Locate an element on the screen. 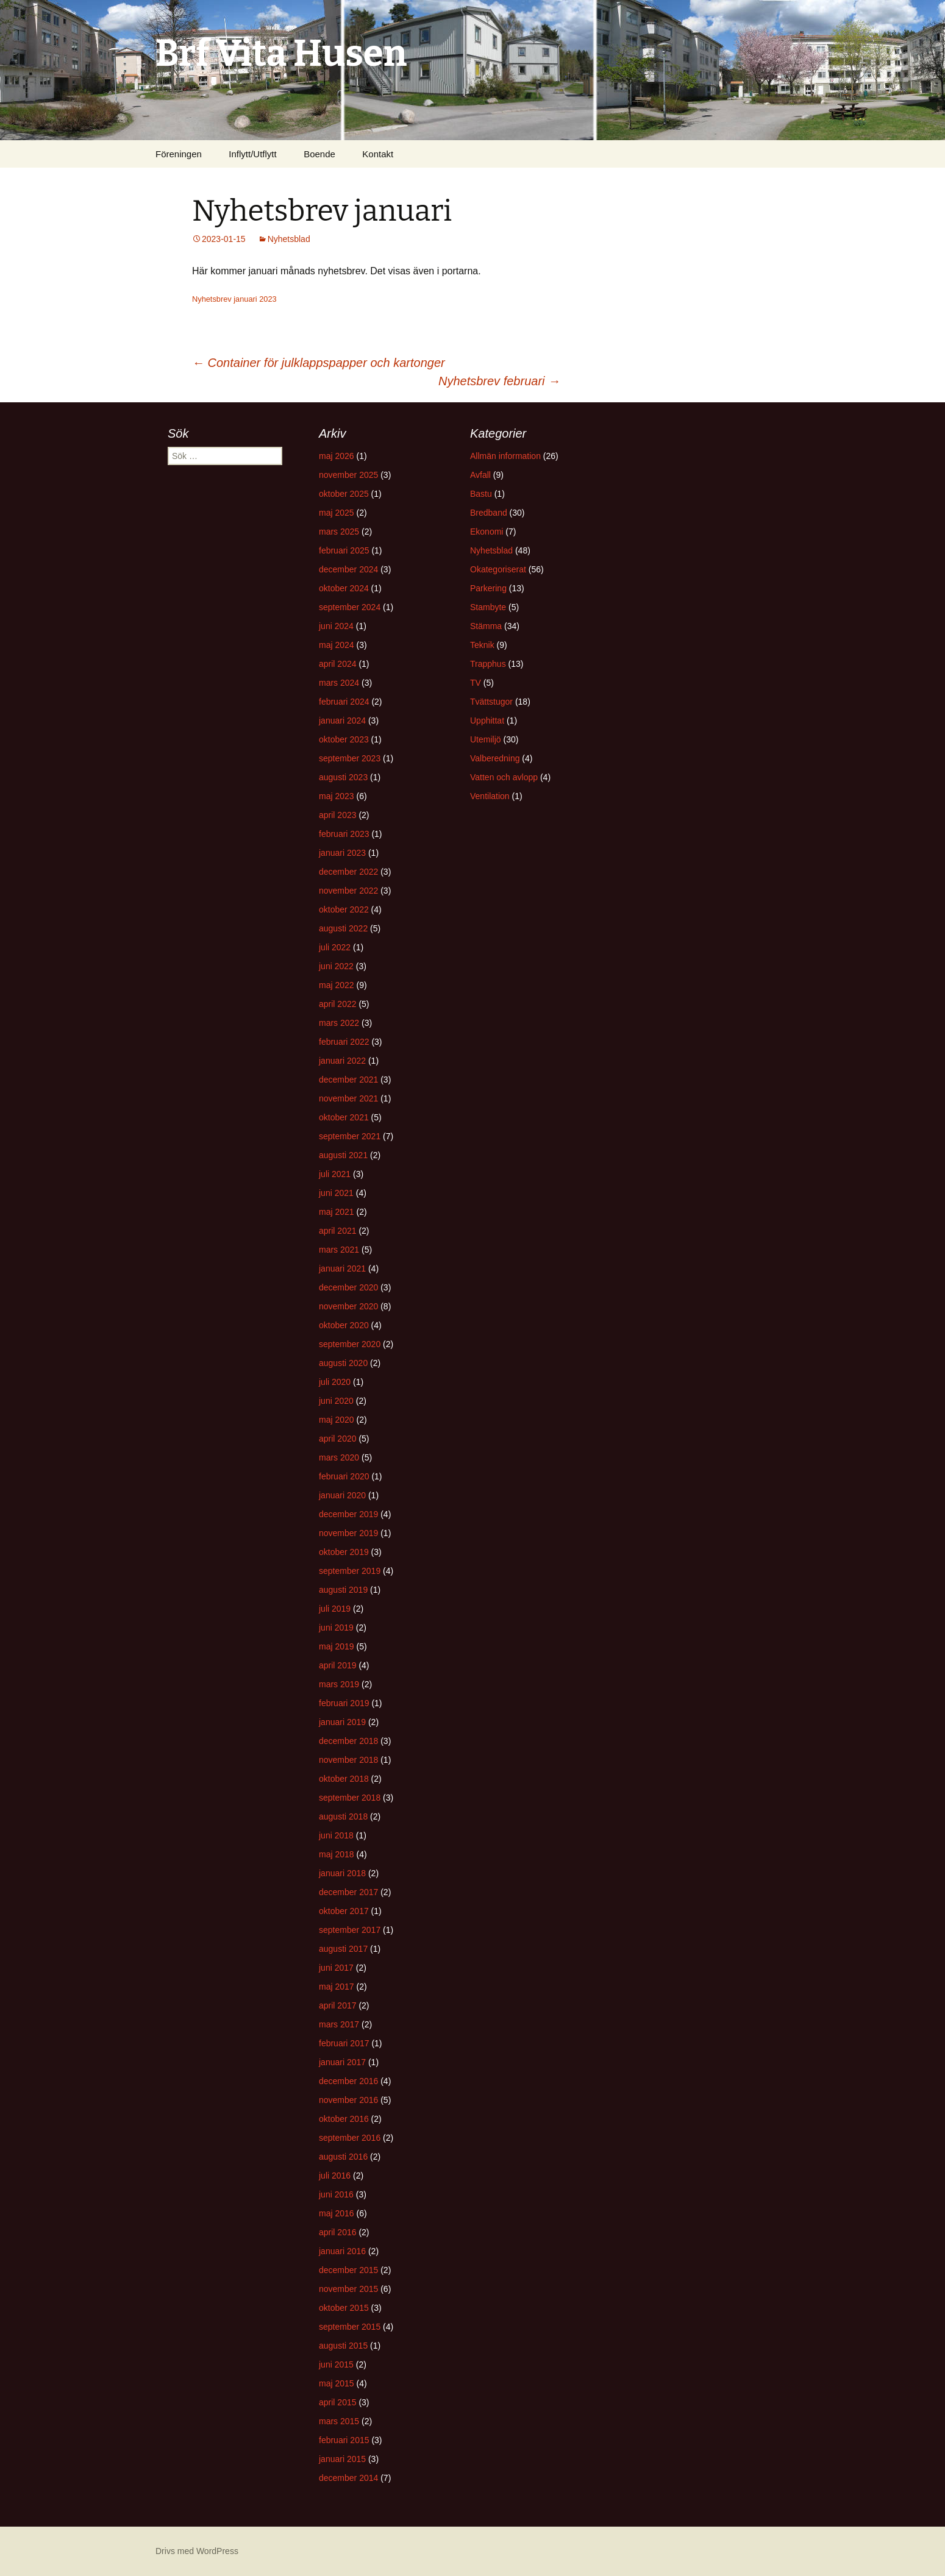  Parkering is located at coordinates (488, 588).